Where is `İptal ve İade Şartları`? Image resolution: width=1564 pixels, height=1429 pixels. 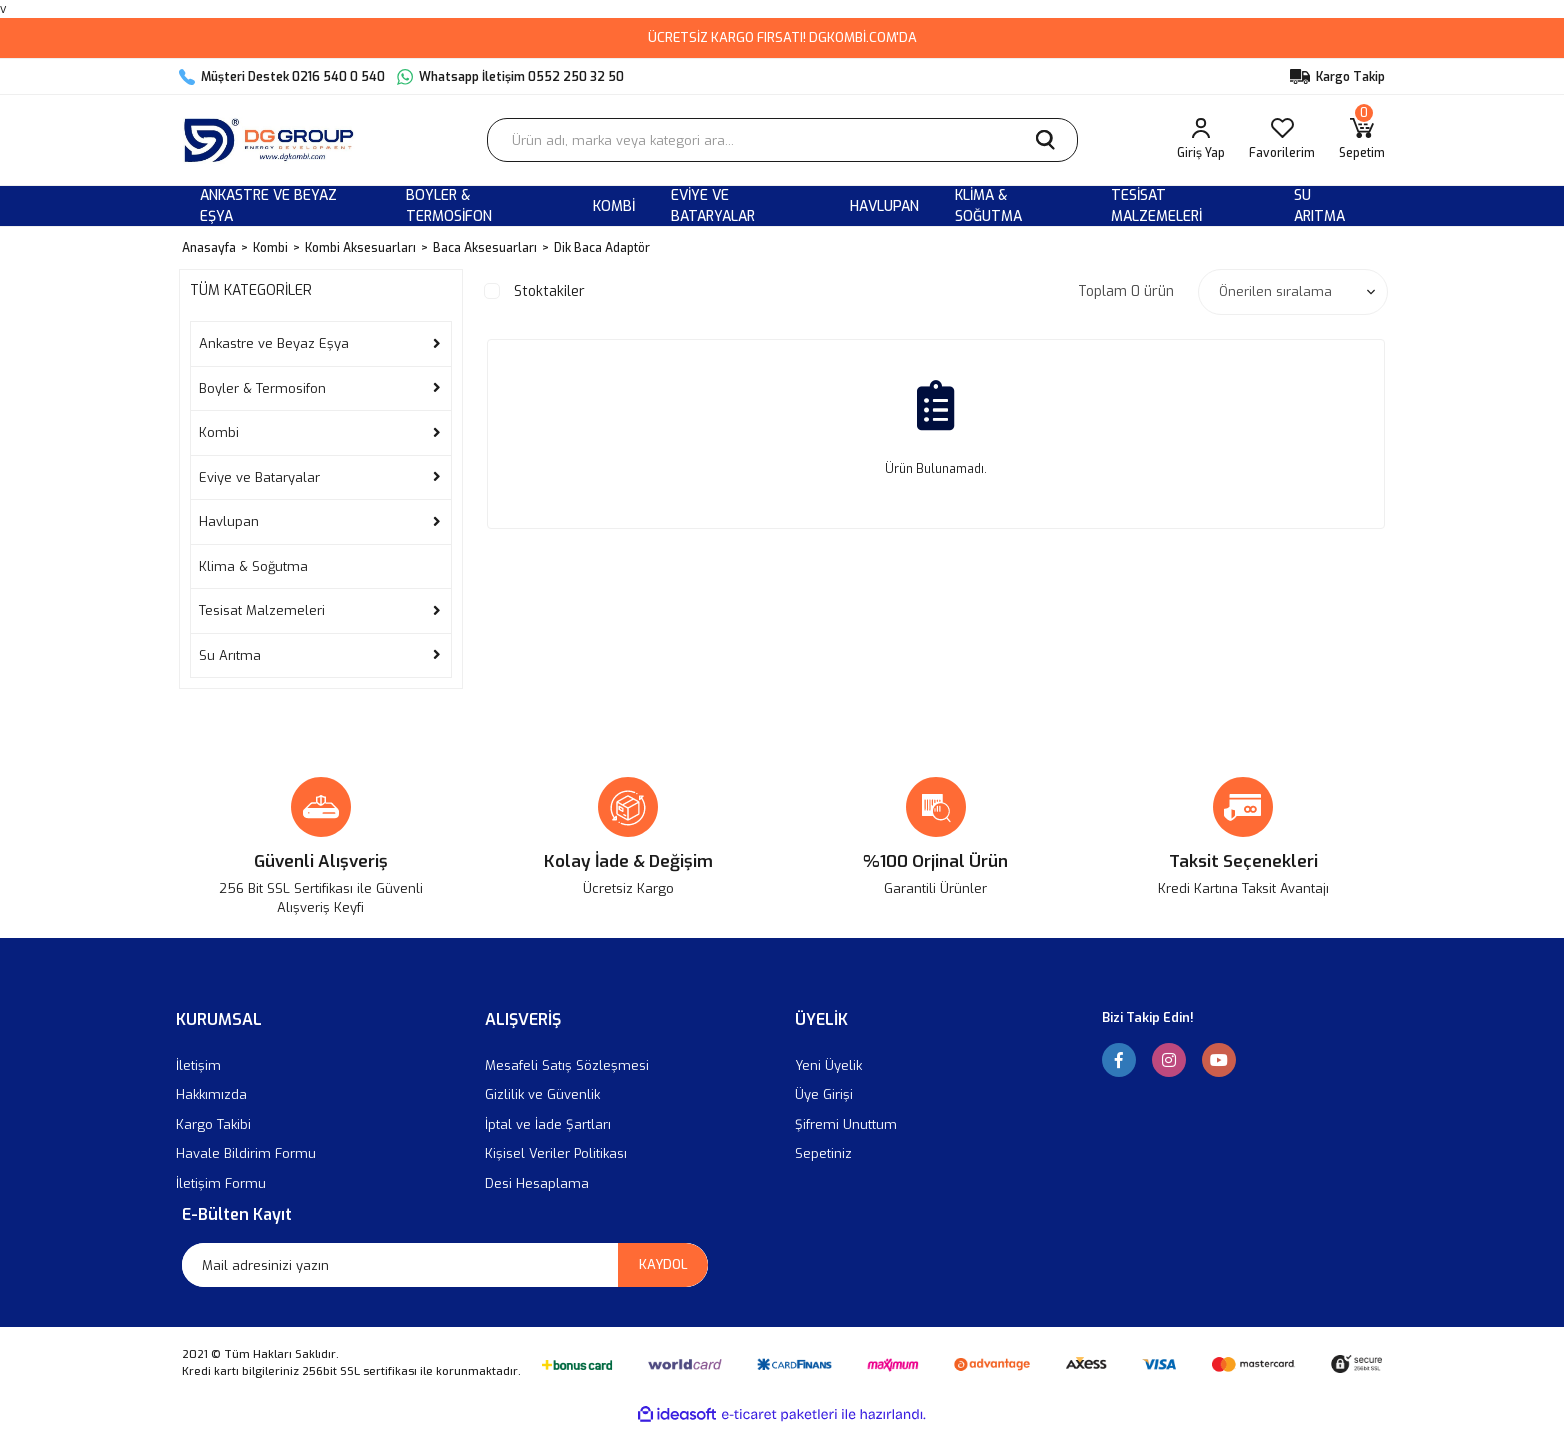 İptal ve İade Şartları is located at coordinates (548, 1124).